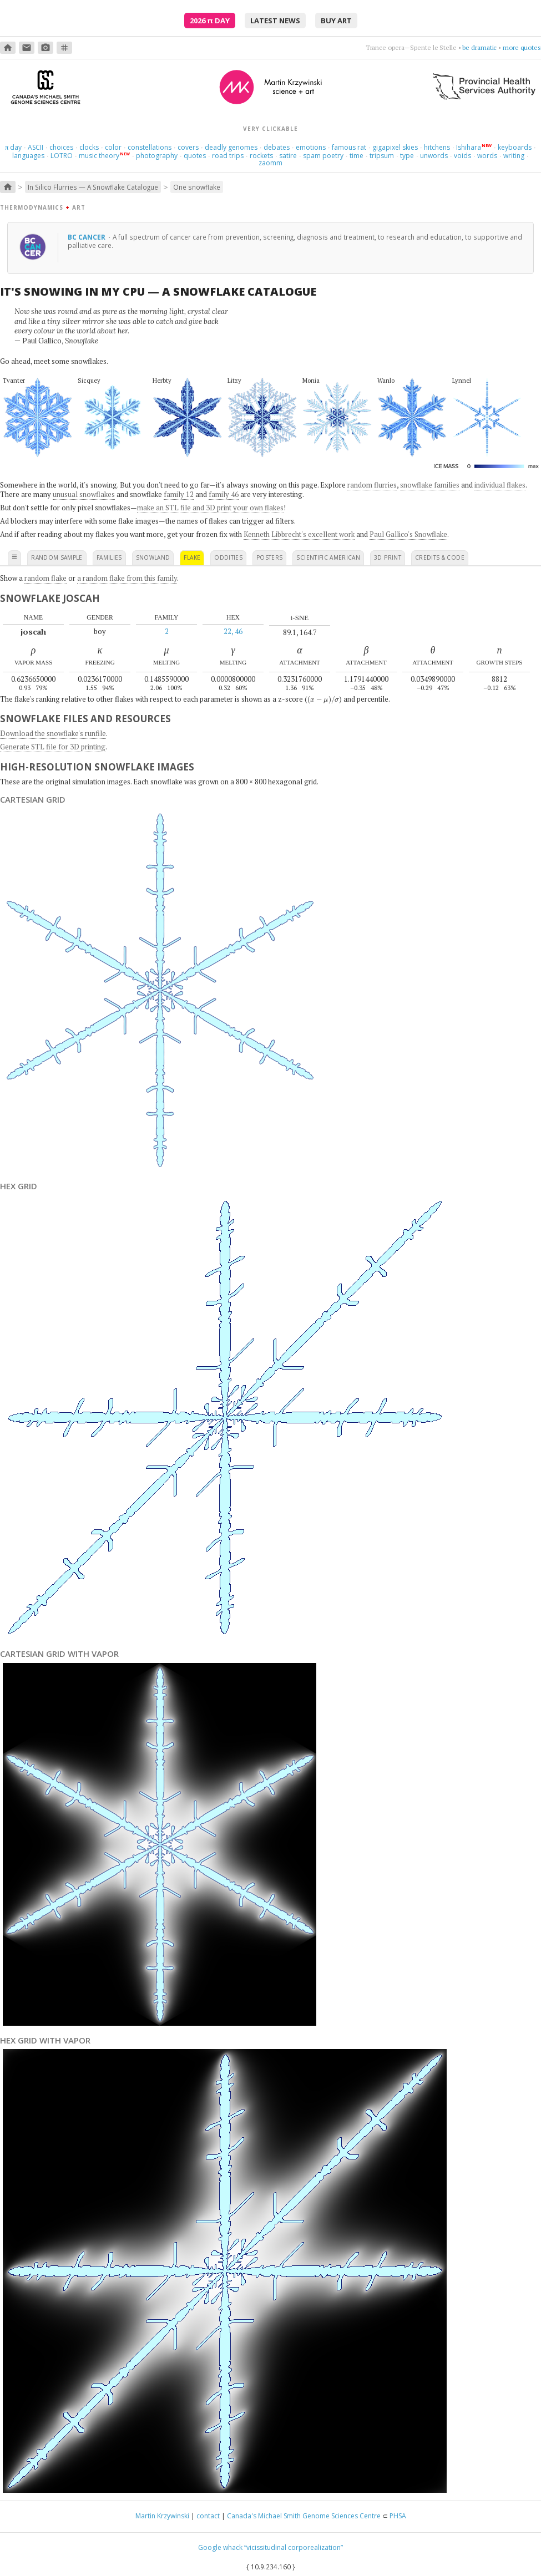 The height and width of the screenshot is (2576, 541). What do you see at coordinates (53, 733) in the screenshot?
I see `Download the snowflake's runfile` at bounding box center [53, 733].